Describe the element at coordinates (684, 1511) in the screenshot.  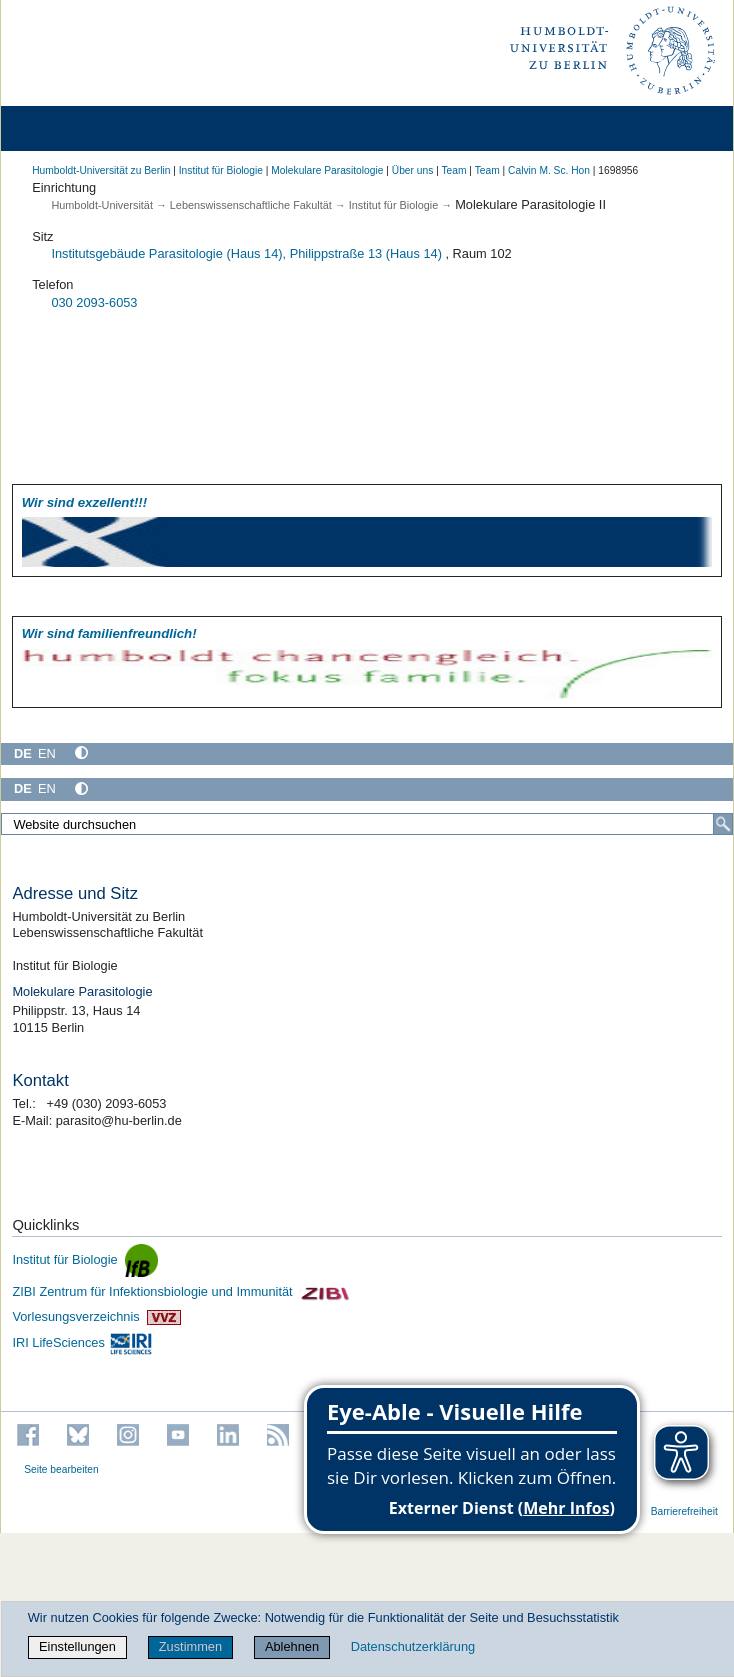
I see `Barrierefreiheit` at that location.